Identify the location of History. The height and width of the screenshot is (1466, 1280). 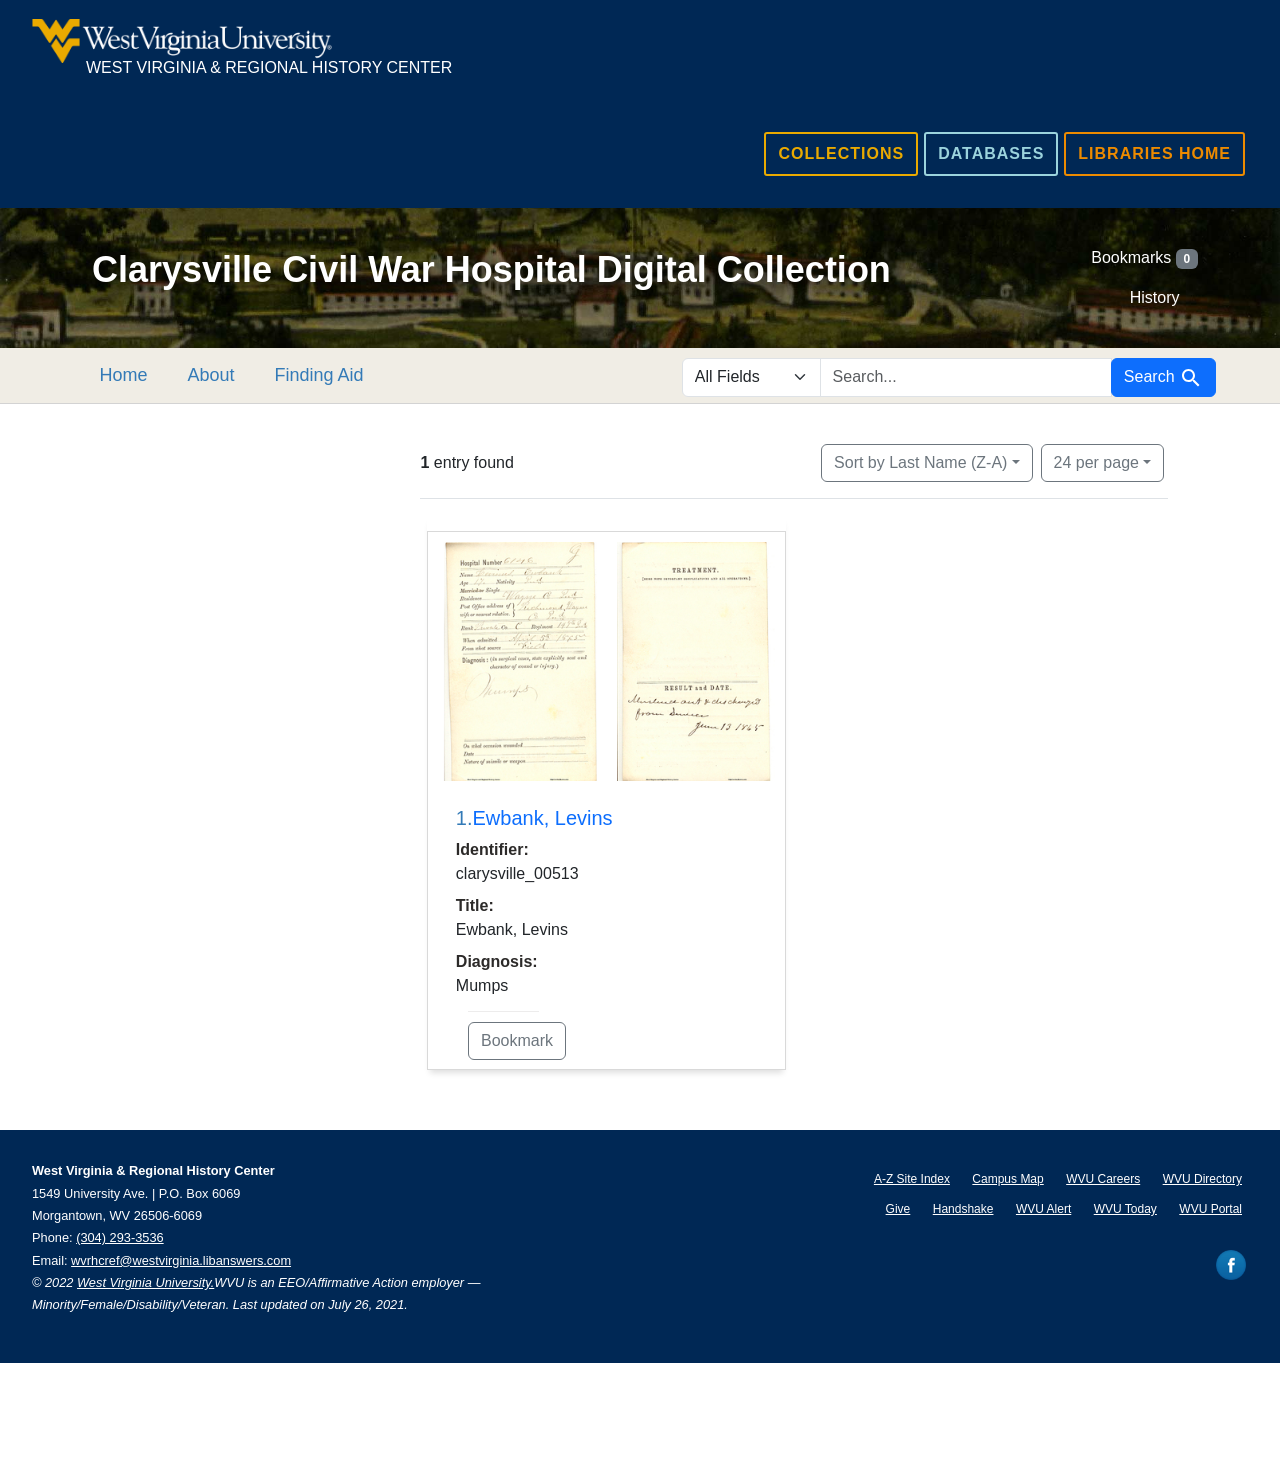
(1155, 297).